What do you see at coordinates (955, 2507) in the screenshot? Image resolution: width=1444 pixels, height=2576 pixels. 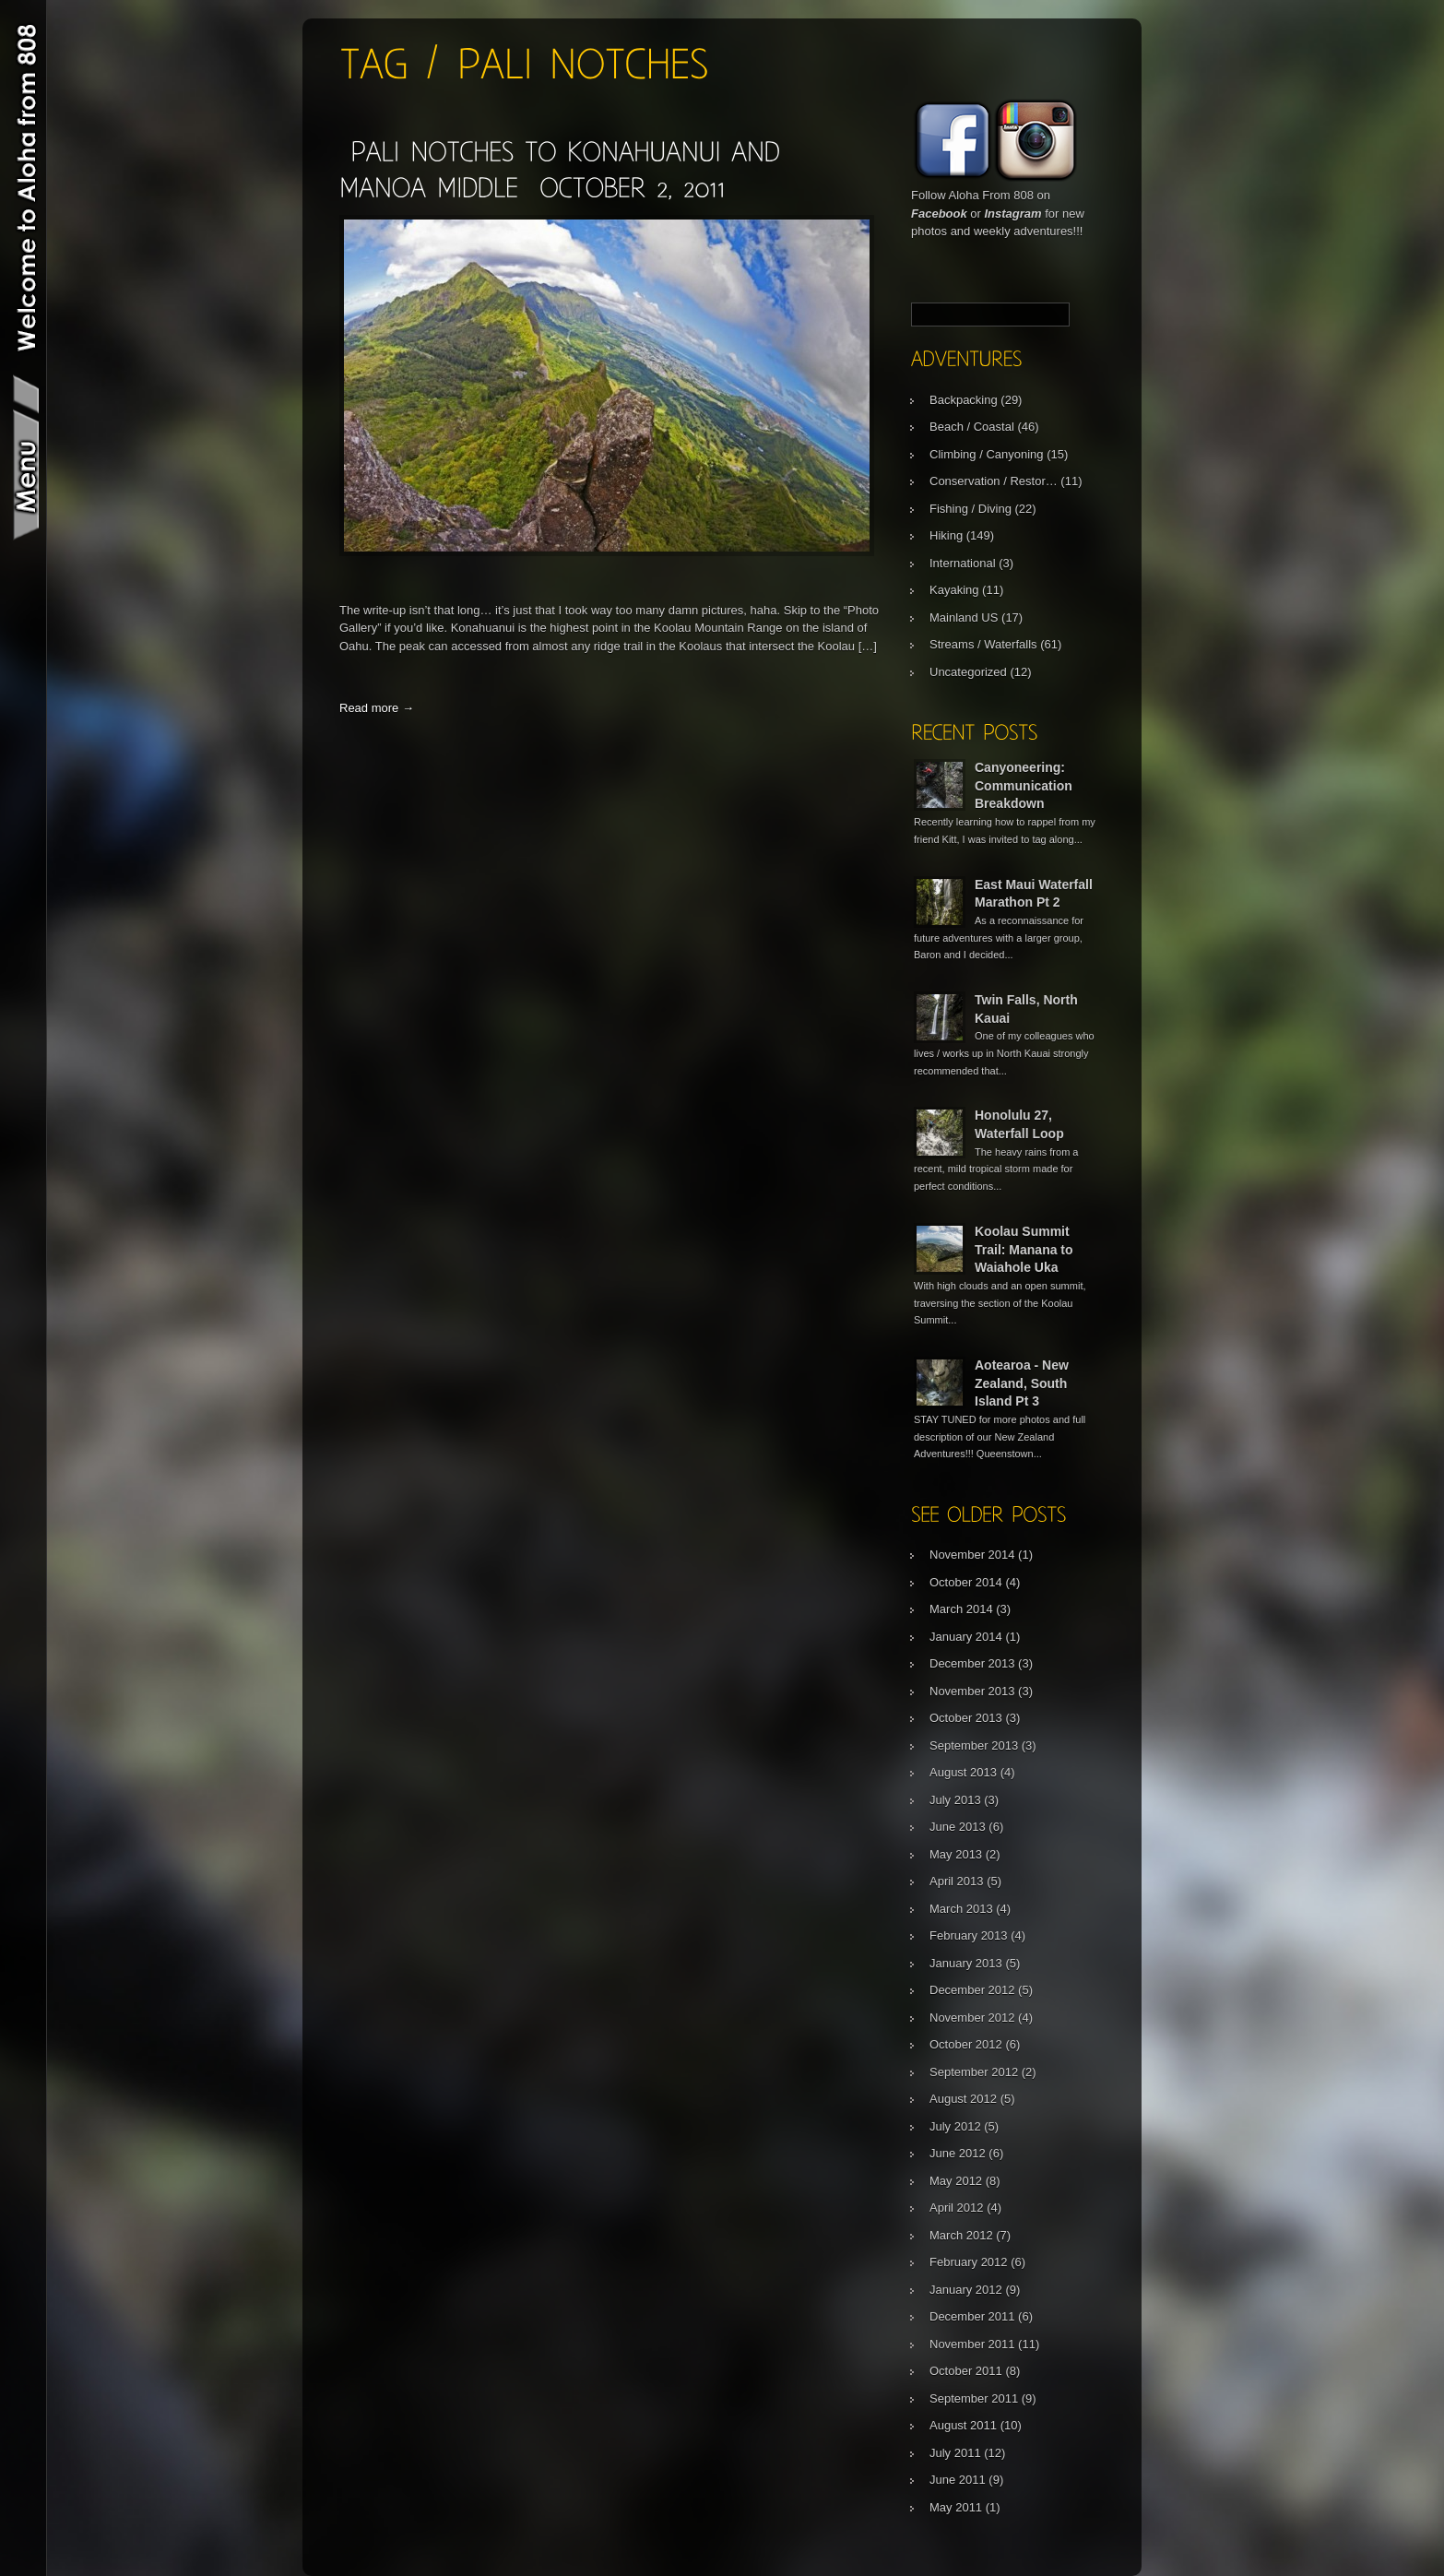 I see `May 2011` at bounding box center [955, 2507].